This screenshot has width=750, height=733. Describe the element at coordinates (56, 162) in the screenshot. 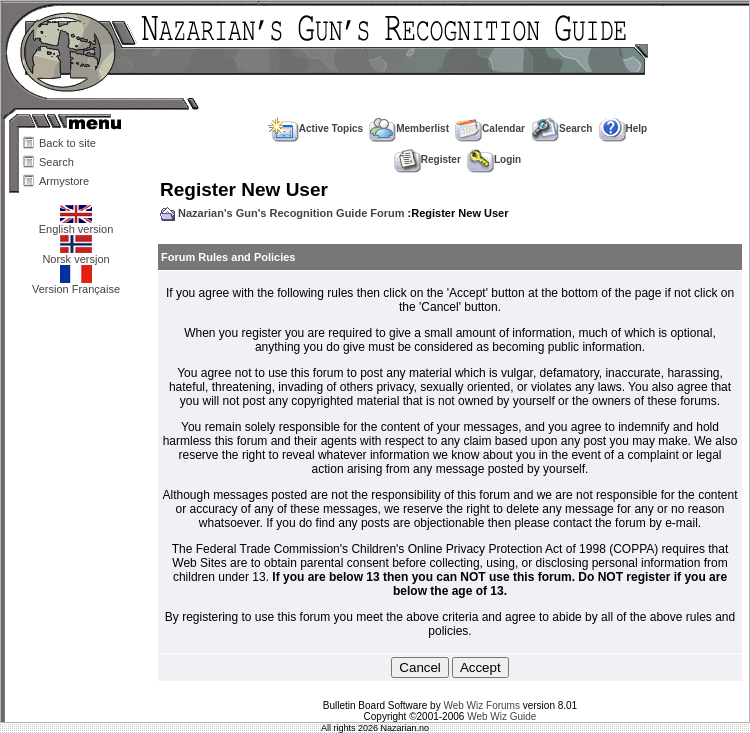

I see `Search` at that location.